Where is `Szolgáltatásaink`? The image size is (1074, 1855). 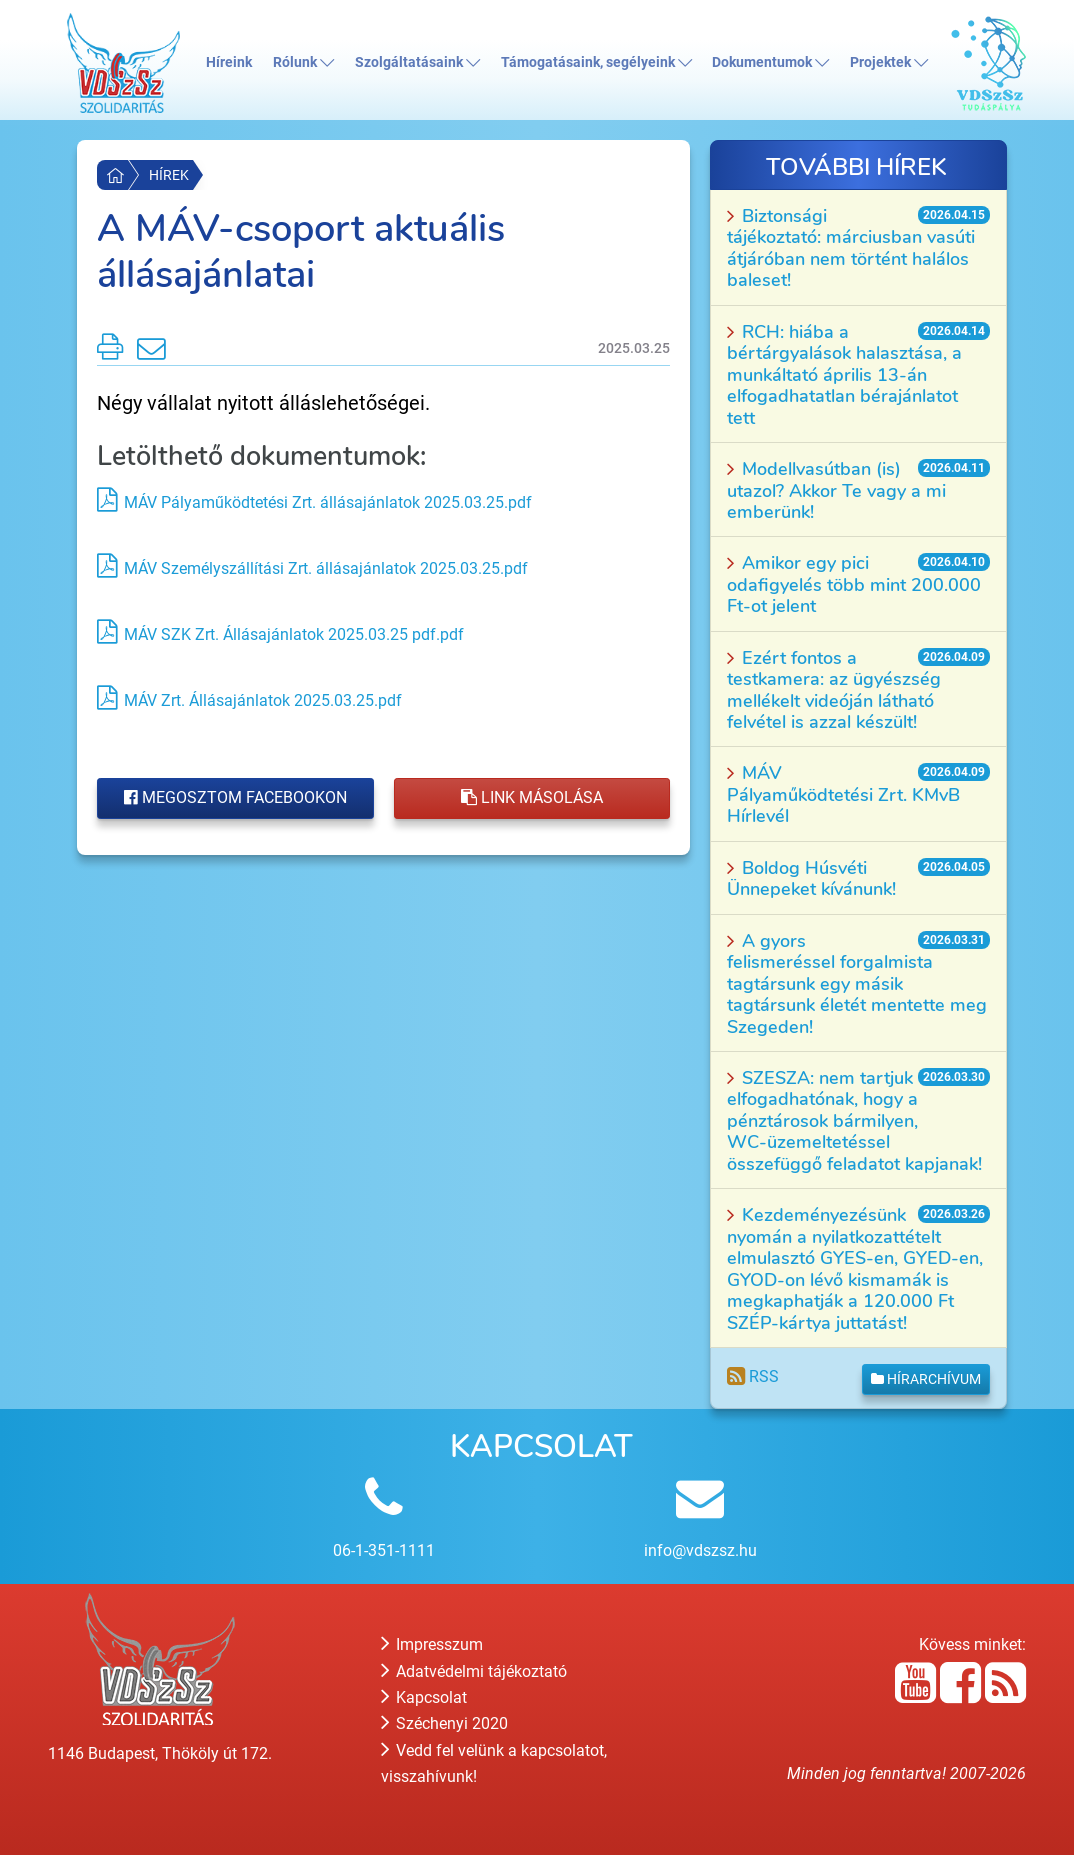
Szolgáltatásaink is located at coordinates (417, 62).